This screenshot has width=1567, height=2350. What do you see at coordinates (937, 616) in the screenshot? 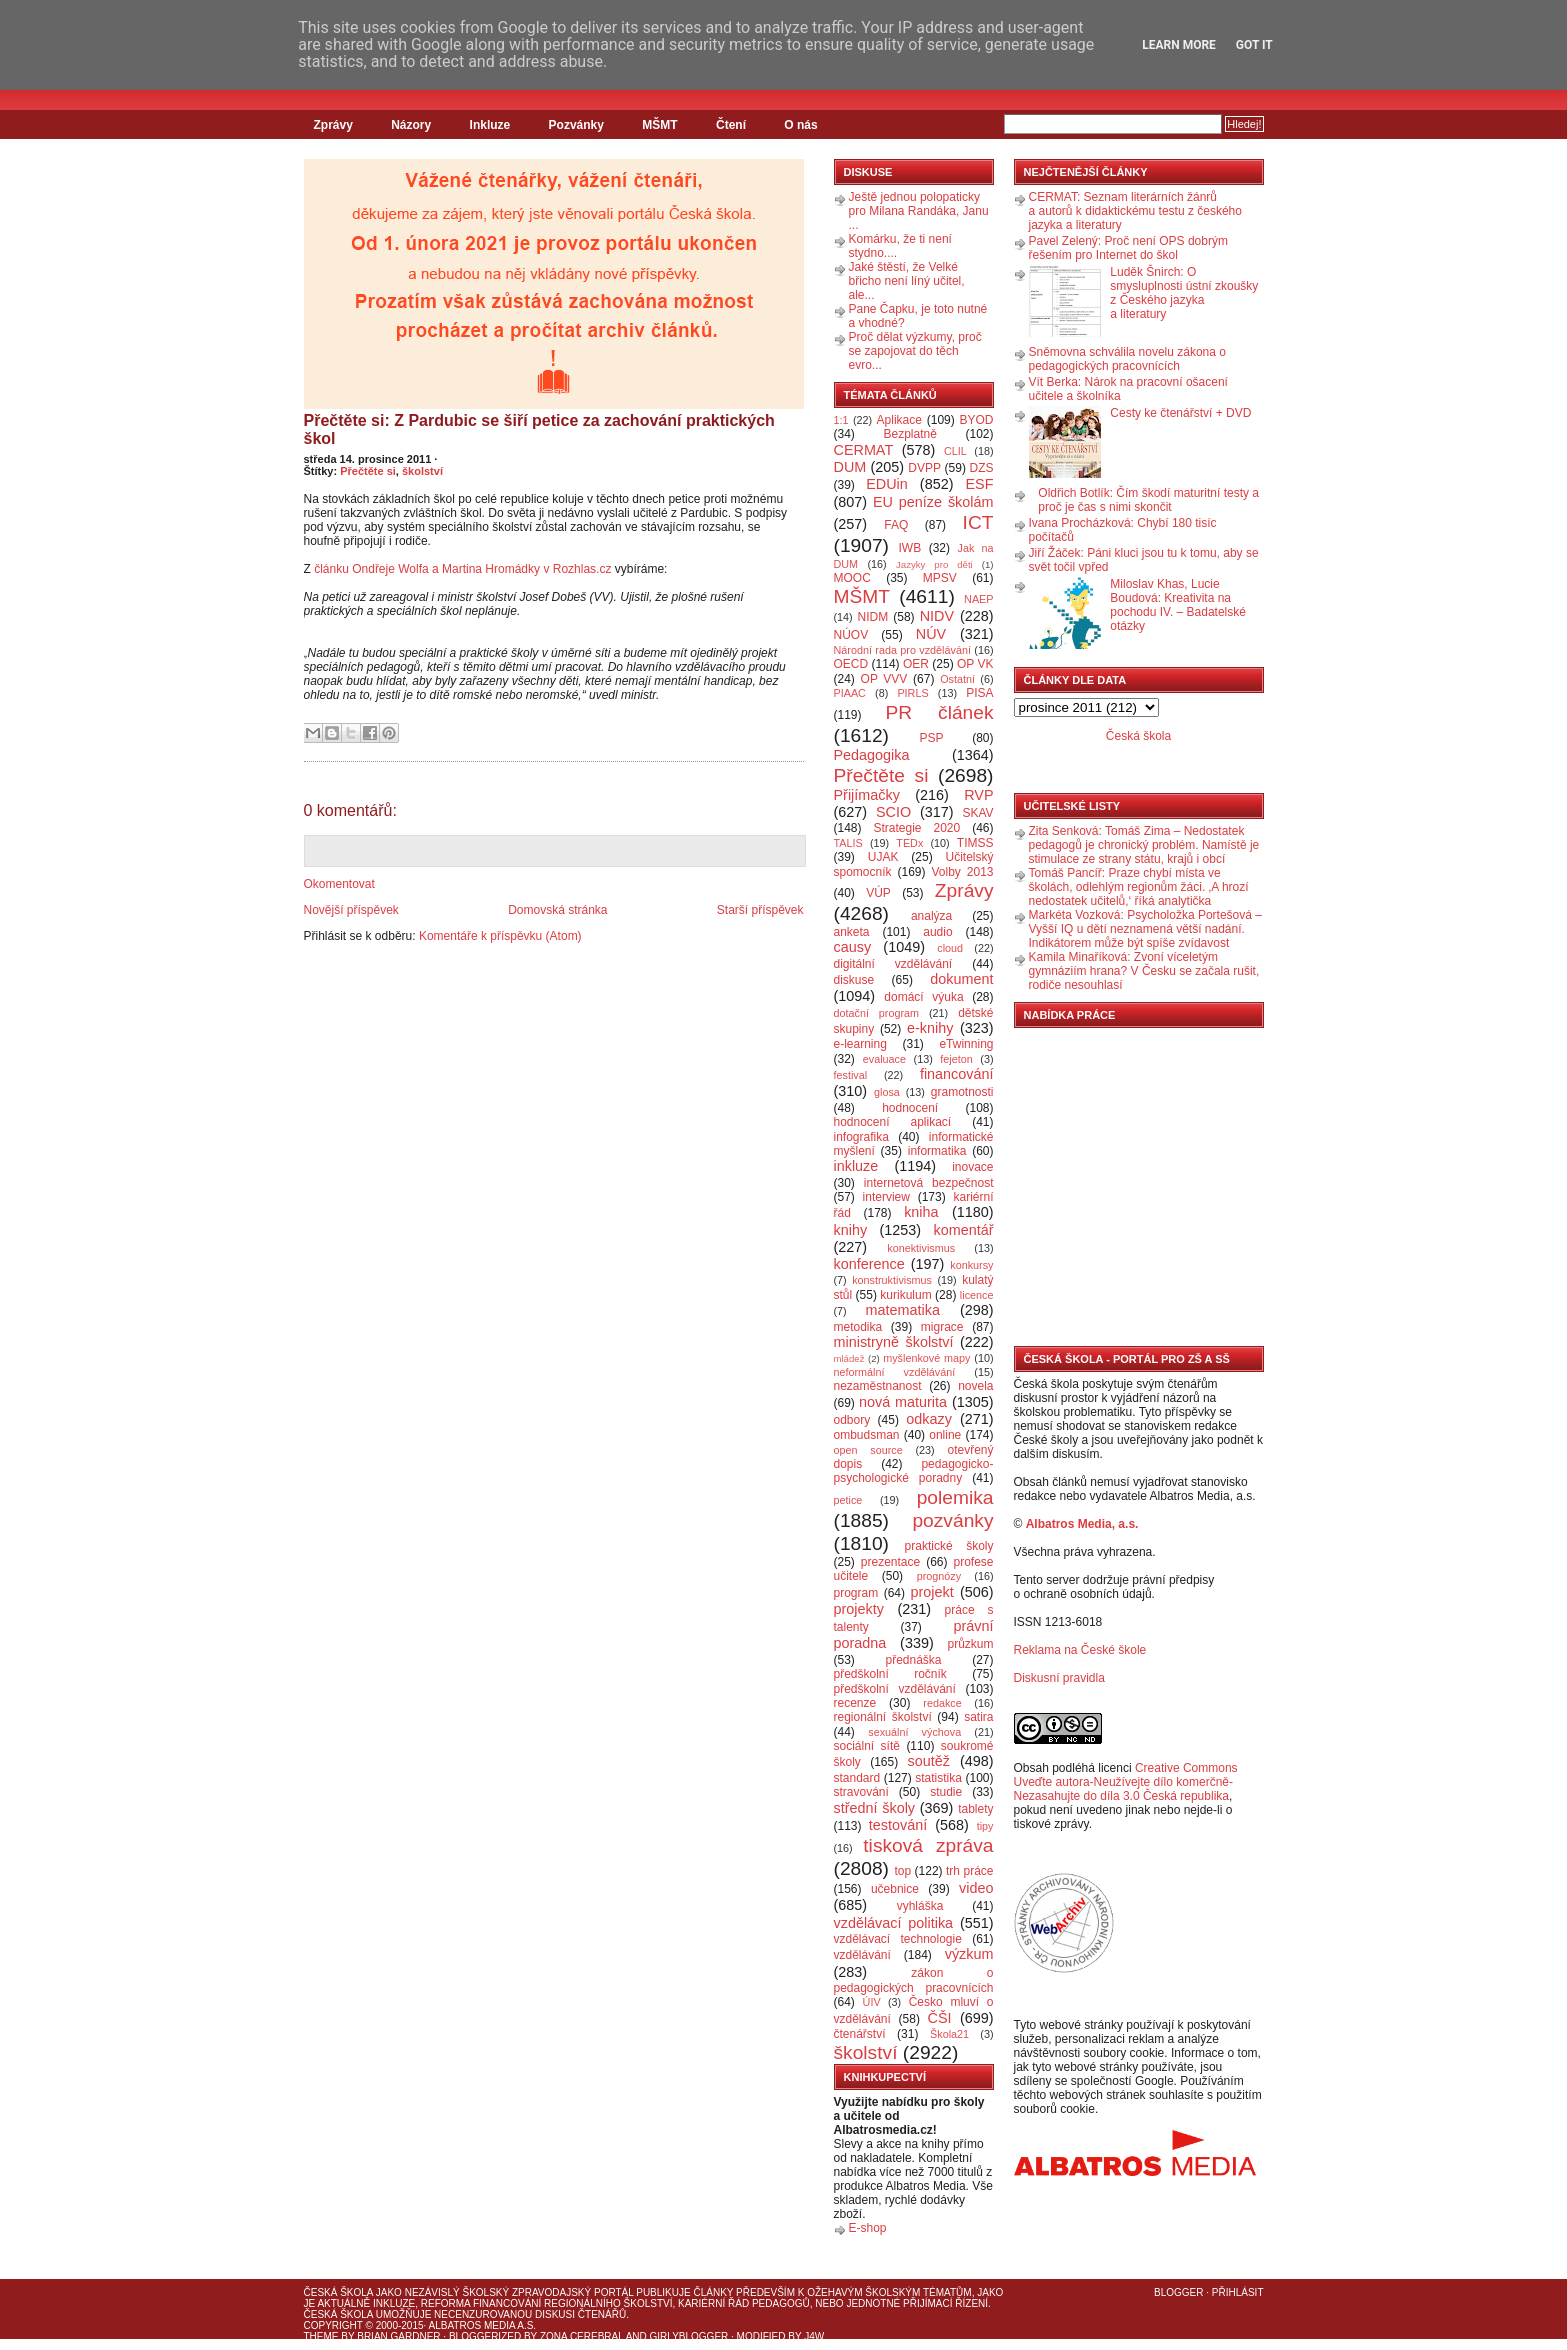
I see `NIDV` at bounding box center [937, 616].